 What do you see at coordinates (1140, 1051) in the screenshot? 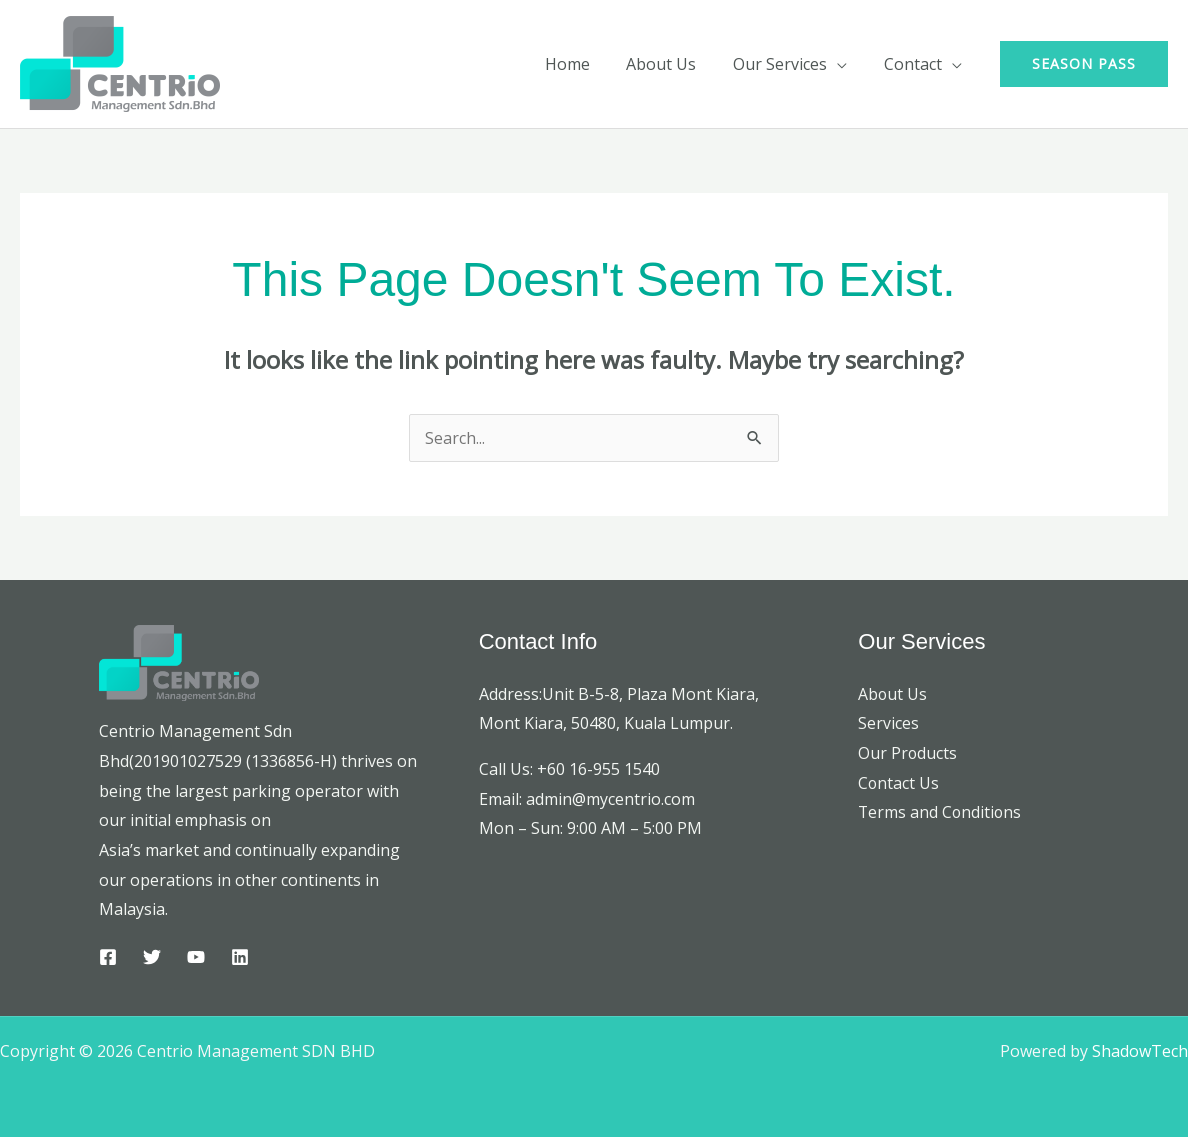
I see `ShadowTech` at bounding box center [1140, 1051].